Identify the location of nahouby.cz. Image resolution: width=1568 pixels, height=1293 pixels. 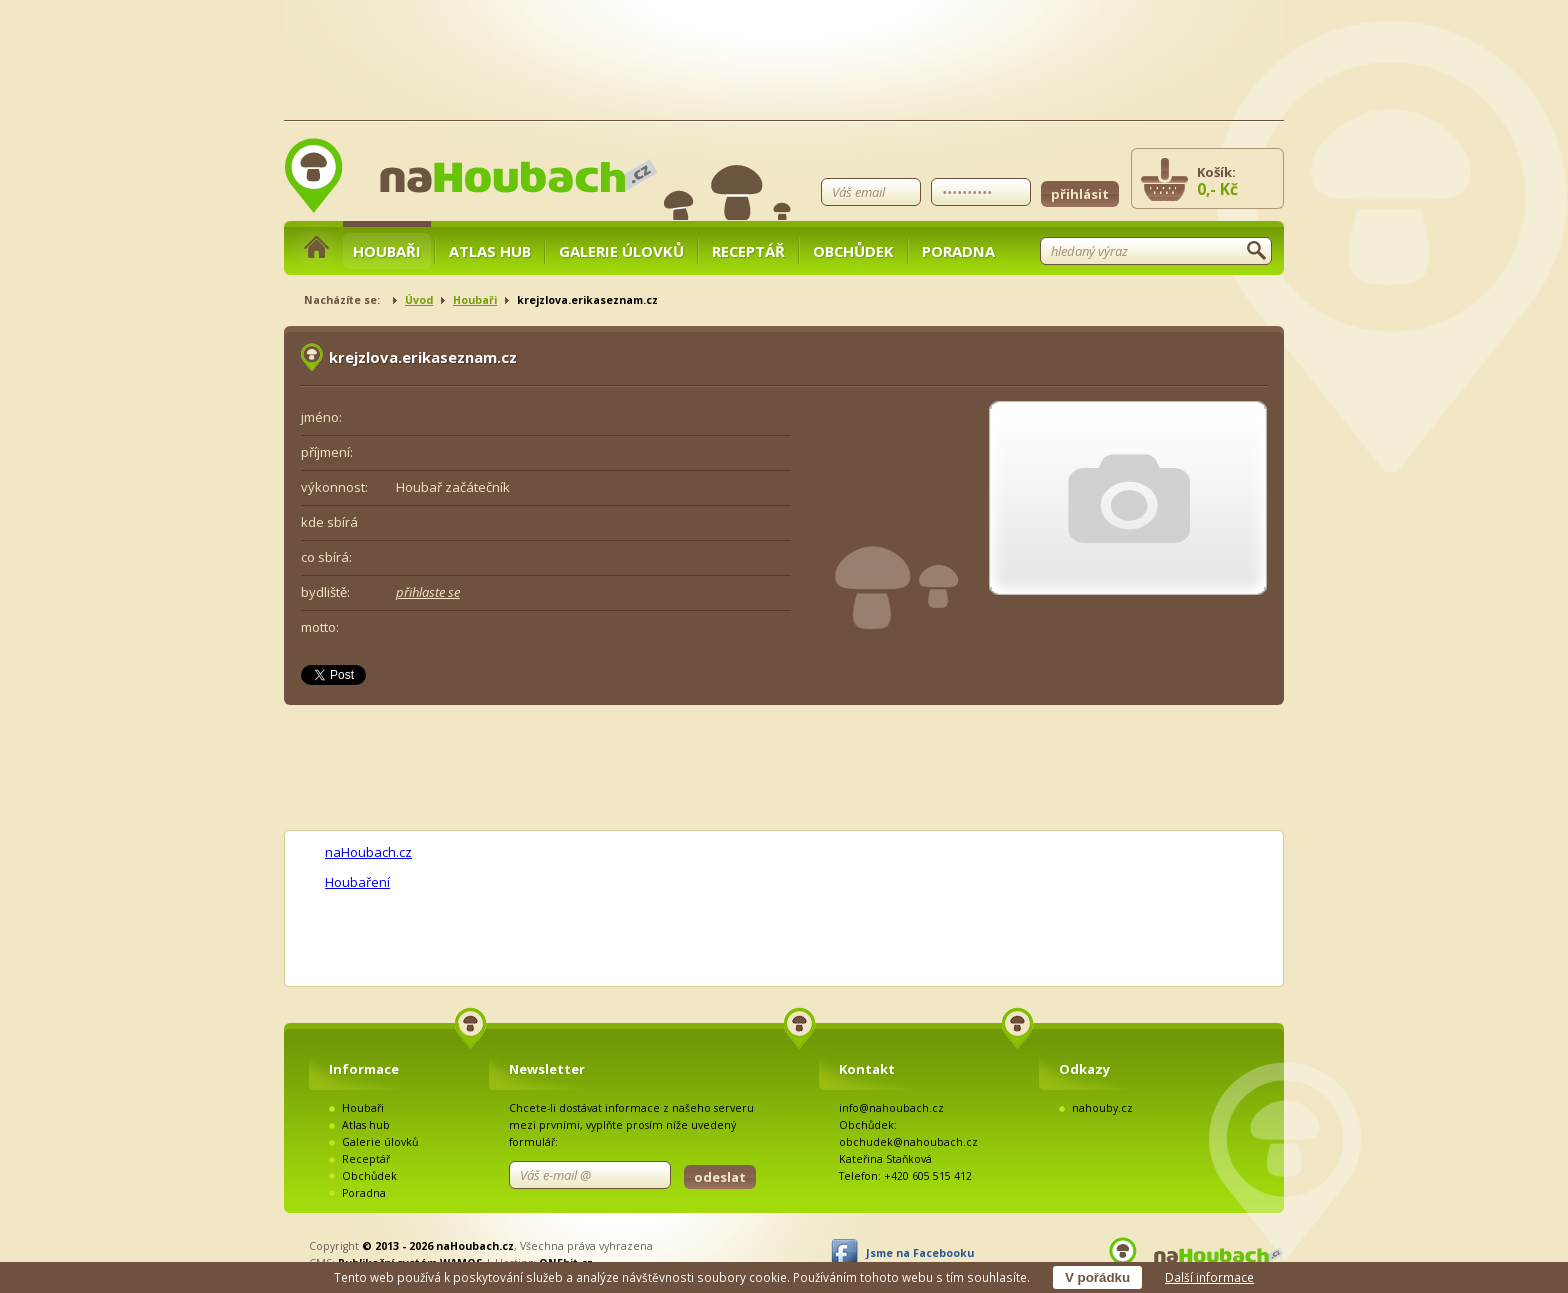
(1102, 1108).